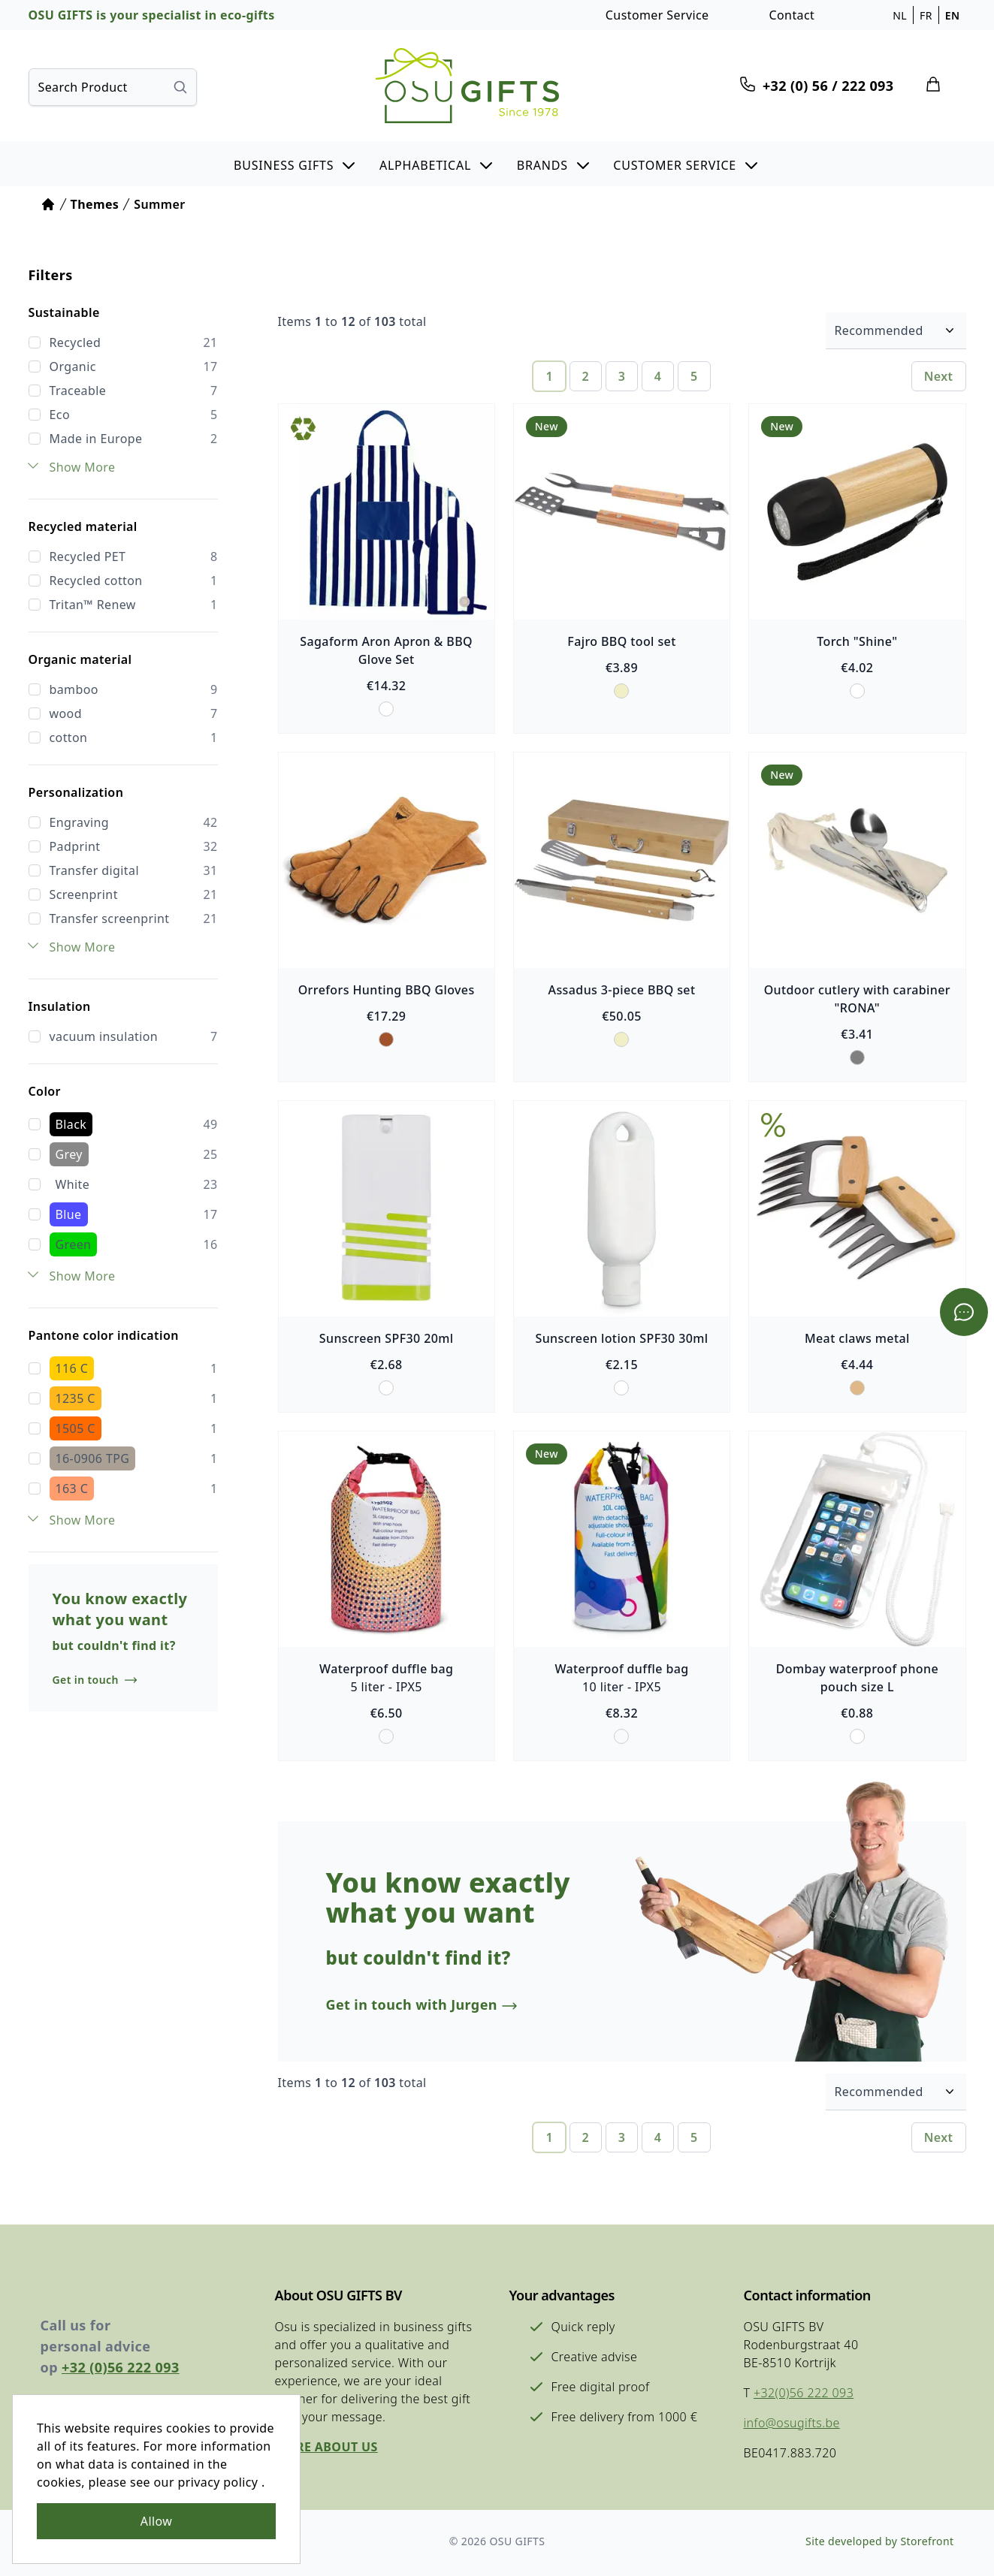  Describe the element at coordinates (621, 641) in the screenshot. I see `Fajro BBQ tool set` at that location.